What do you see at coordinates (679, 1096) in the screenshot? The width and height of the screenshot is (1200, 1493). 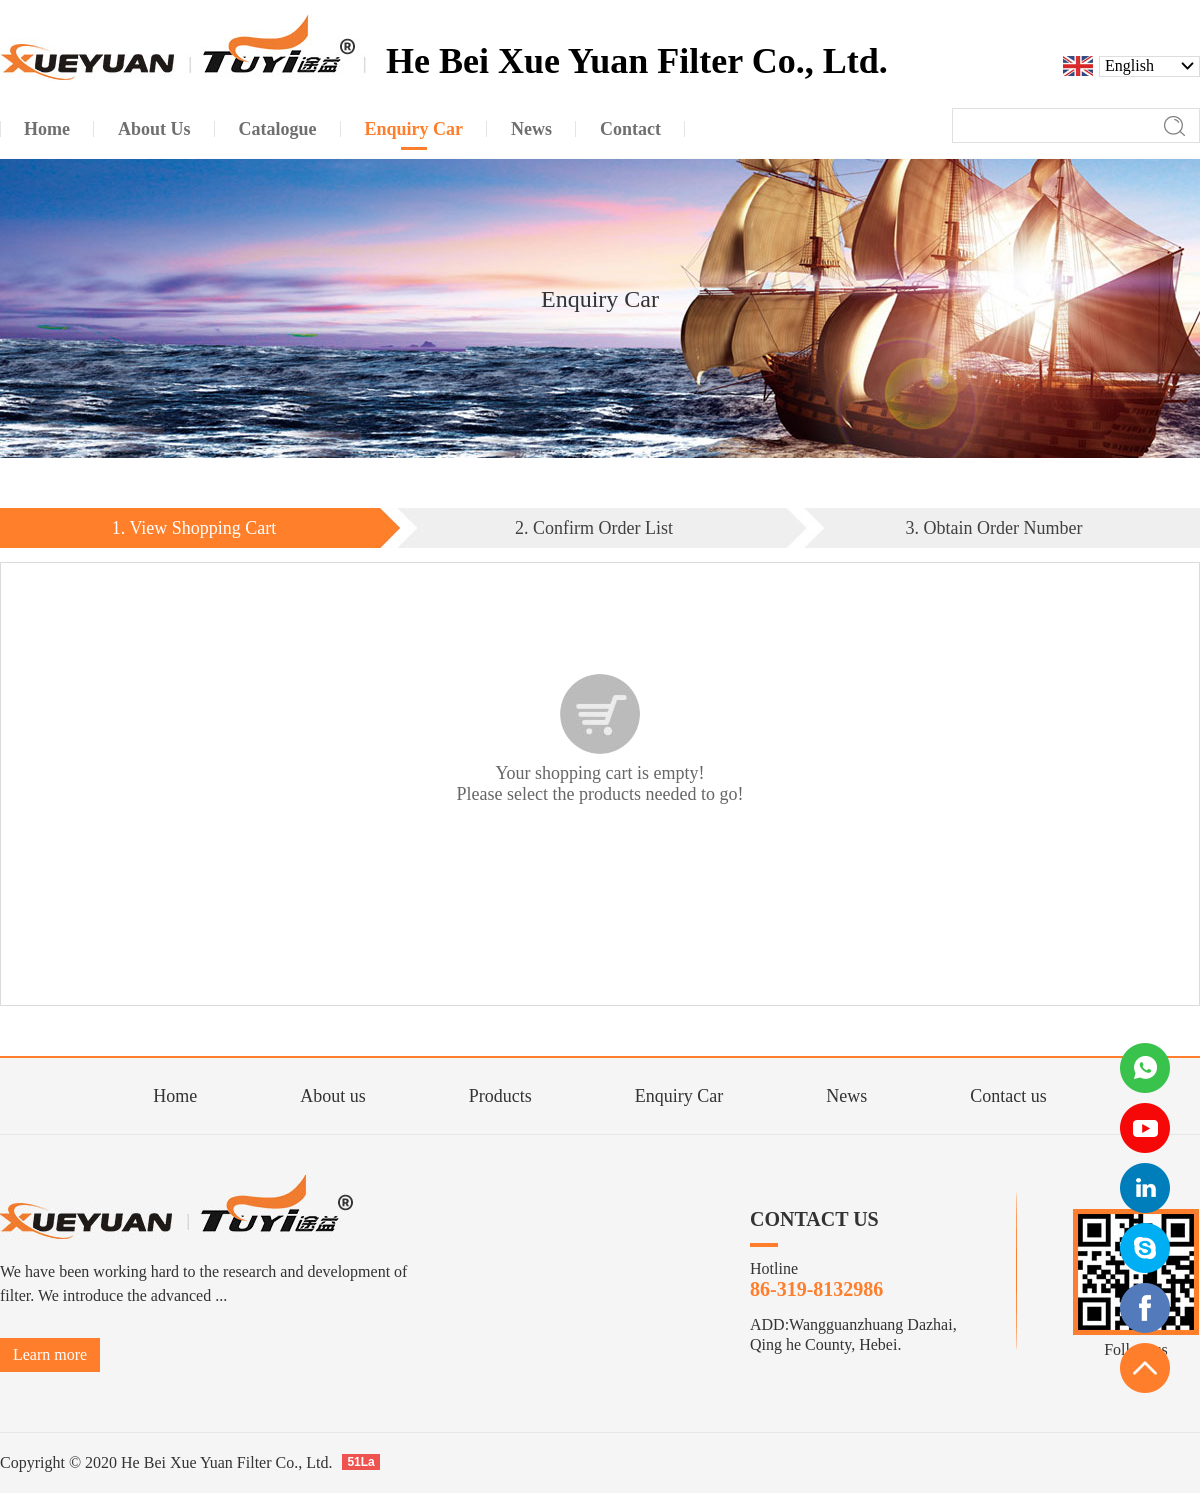 I see `Enquiry Car` at bounding box center [679, 1096].